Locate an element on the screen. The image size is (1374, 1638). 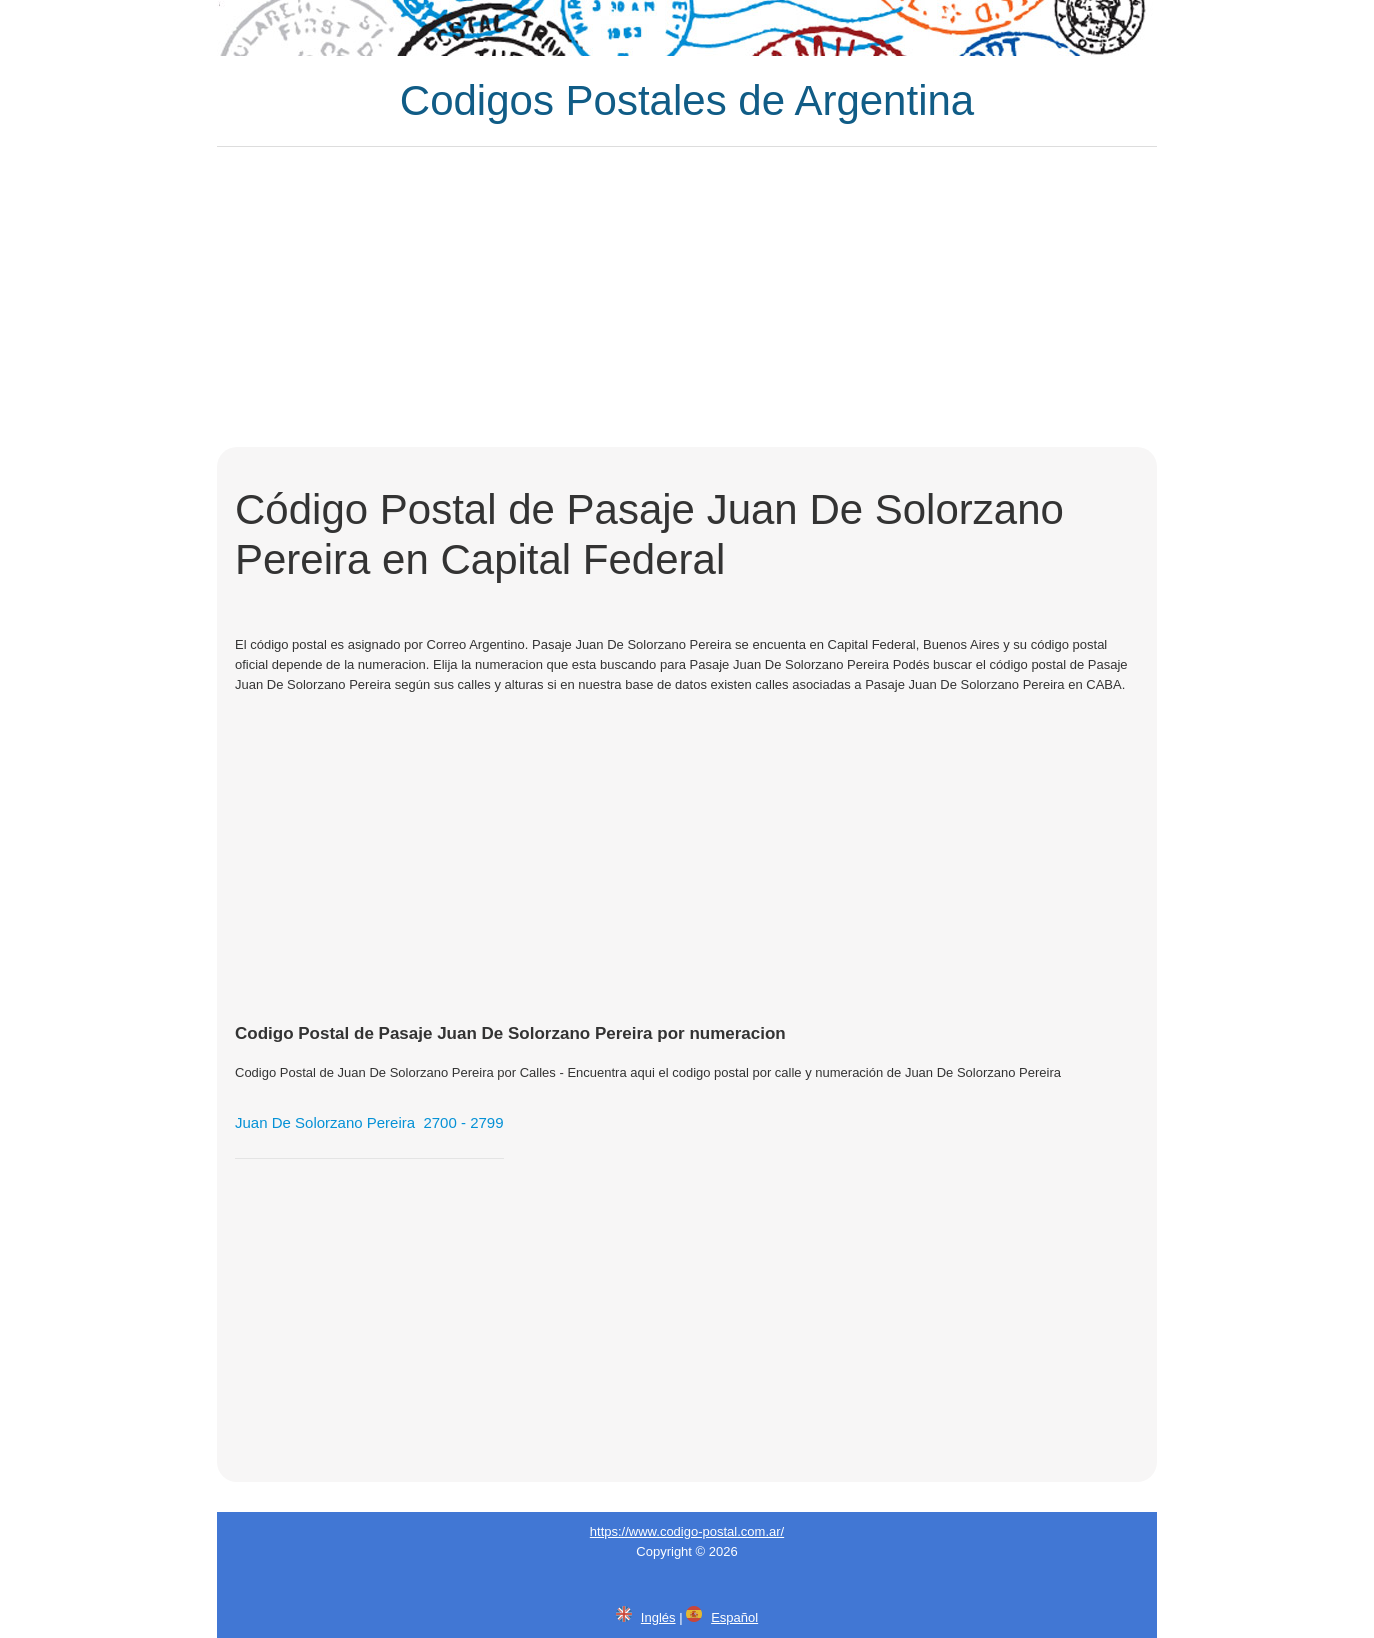
Juan De Solorzano Pereira 2700 - 2799 is located at coordinates (369, 1122).